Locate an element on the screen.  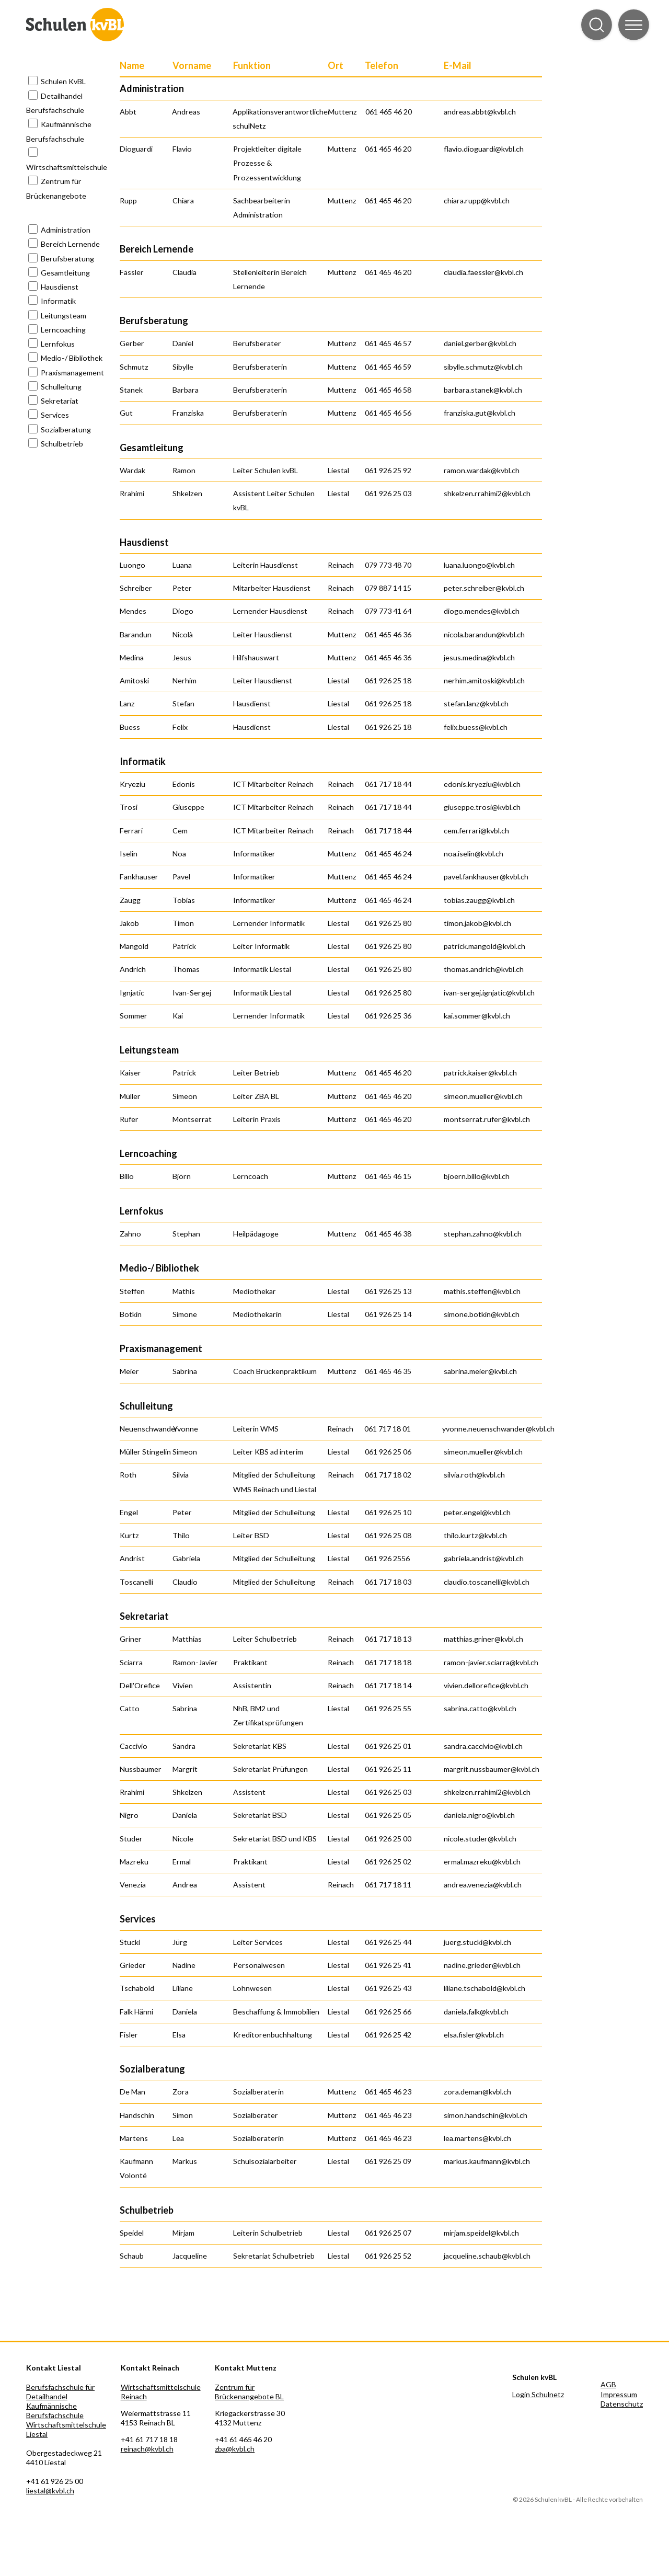
matthias.griner@kvbl.ch is located at coordinates (483, 1638).